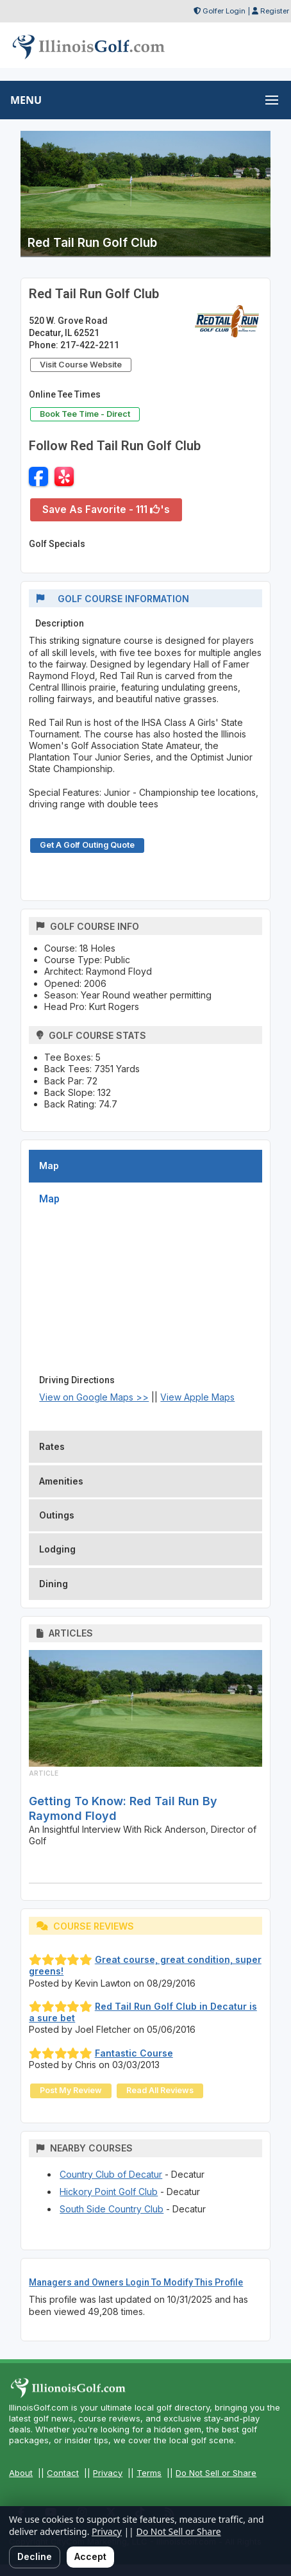 This screenshot has height=2576, width=291. What do you see at coordinates (111, 2174) in the screenshot?
I see `Country Club of Decatur` at bounding box center [111, 2174].